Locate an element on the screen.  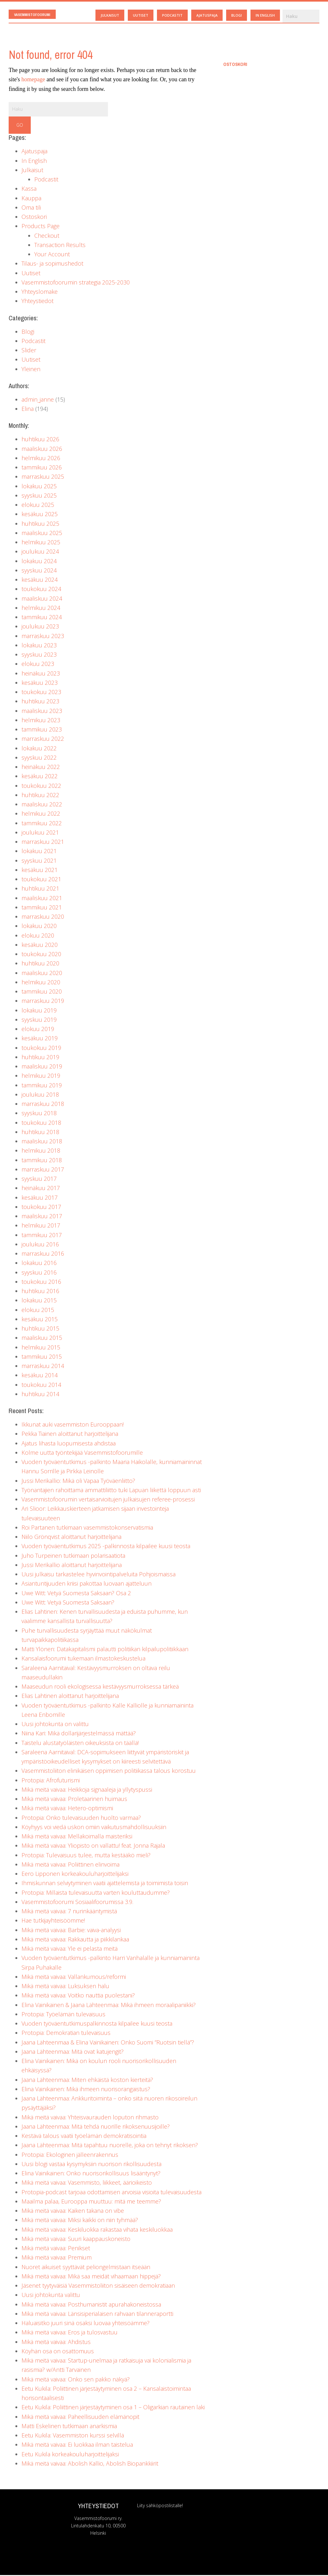
maaliskuu 2025 is located at coordinates (41, 534).